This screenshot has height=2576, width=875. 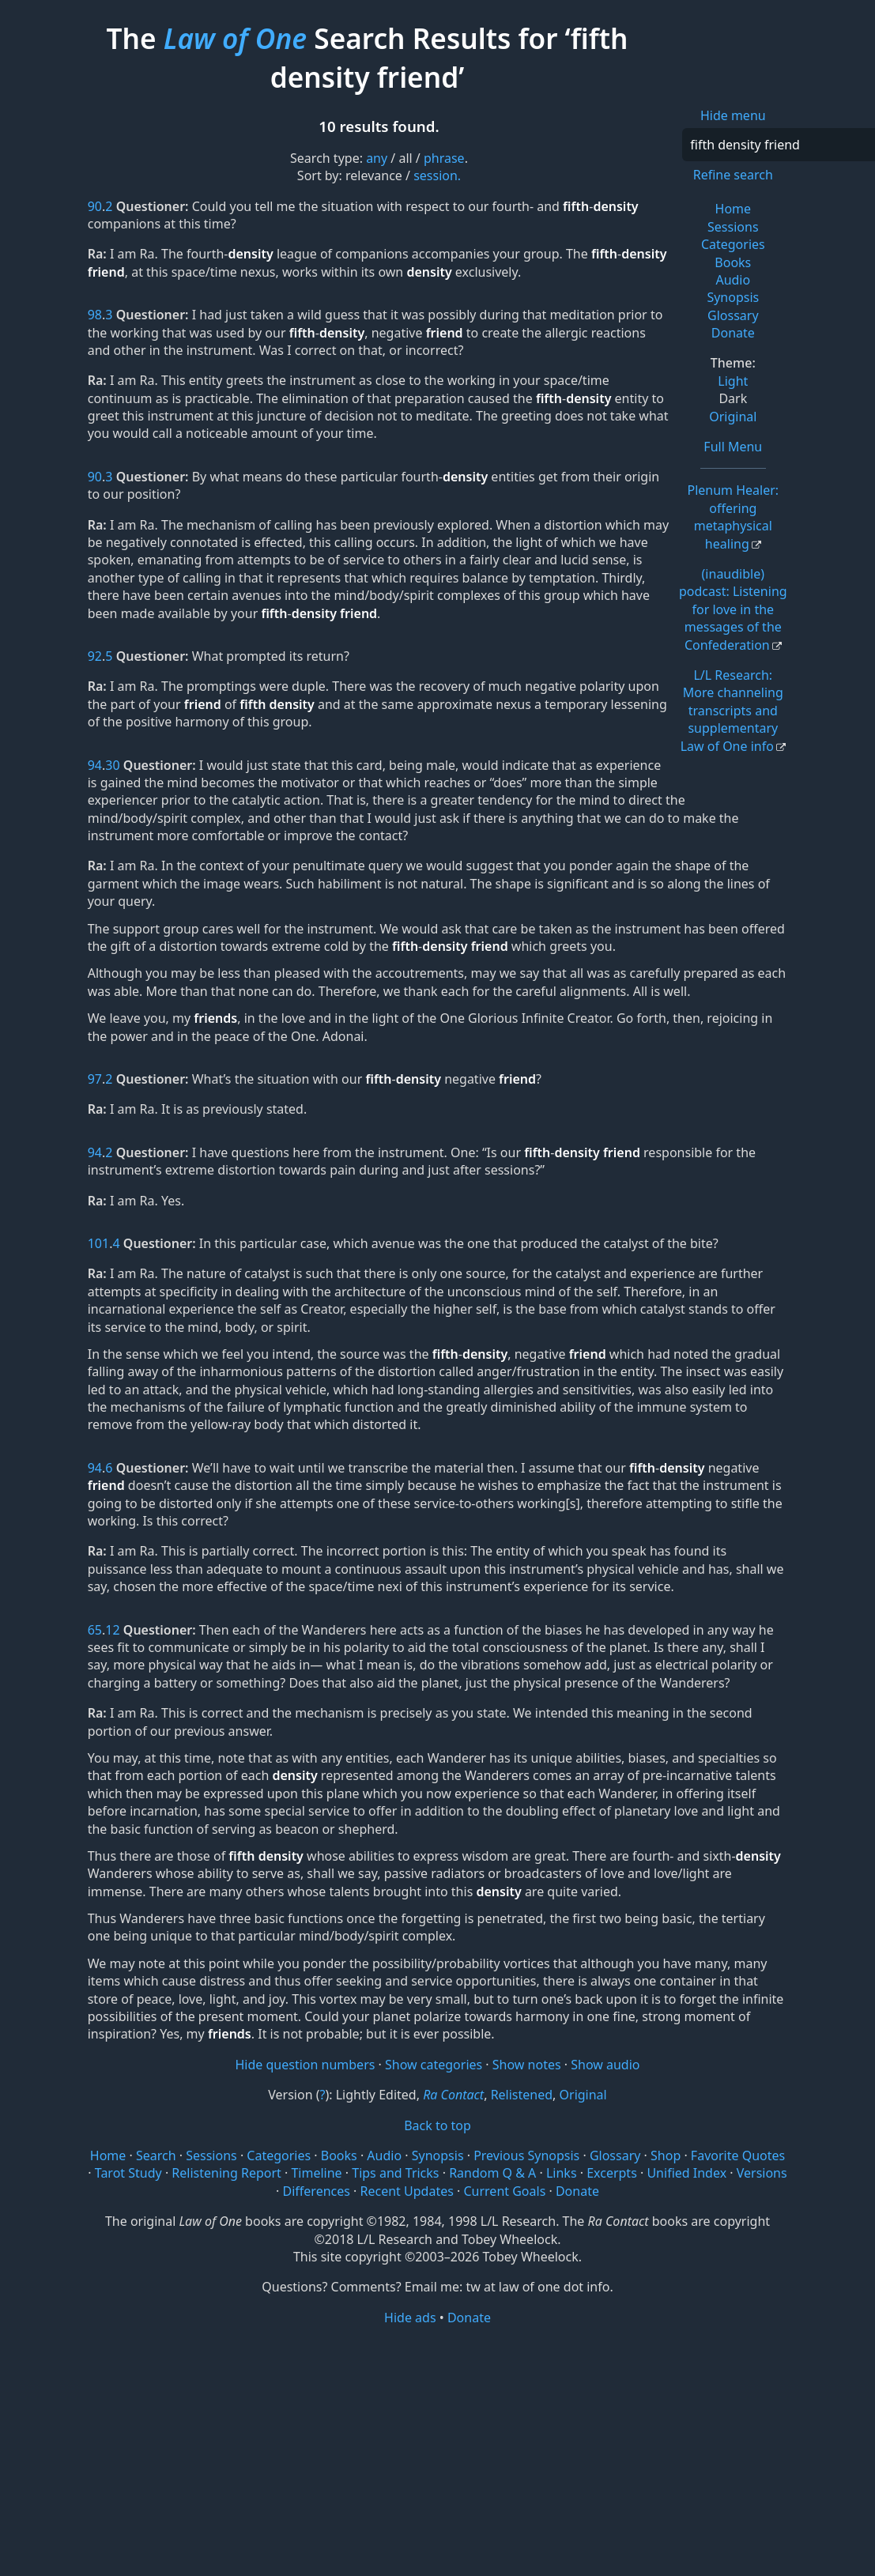 What do you see at coordinates (316, 2173) in the screenshot?
I see `Timeline` at bounding box center [316, 2173].